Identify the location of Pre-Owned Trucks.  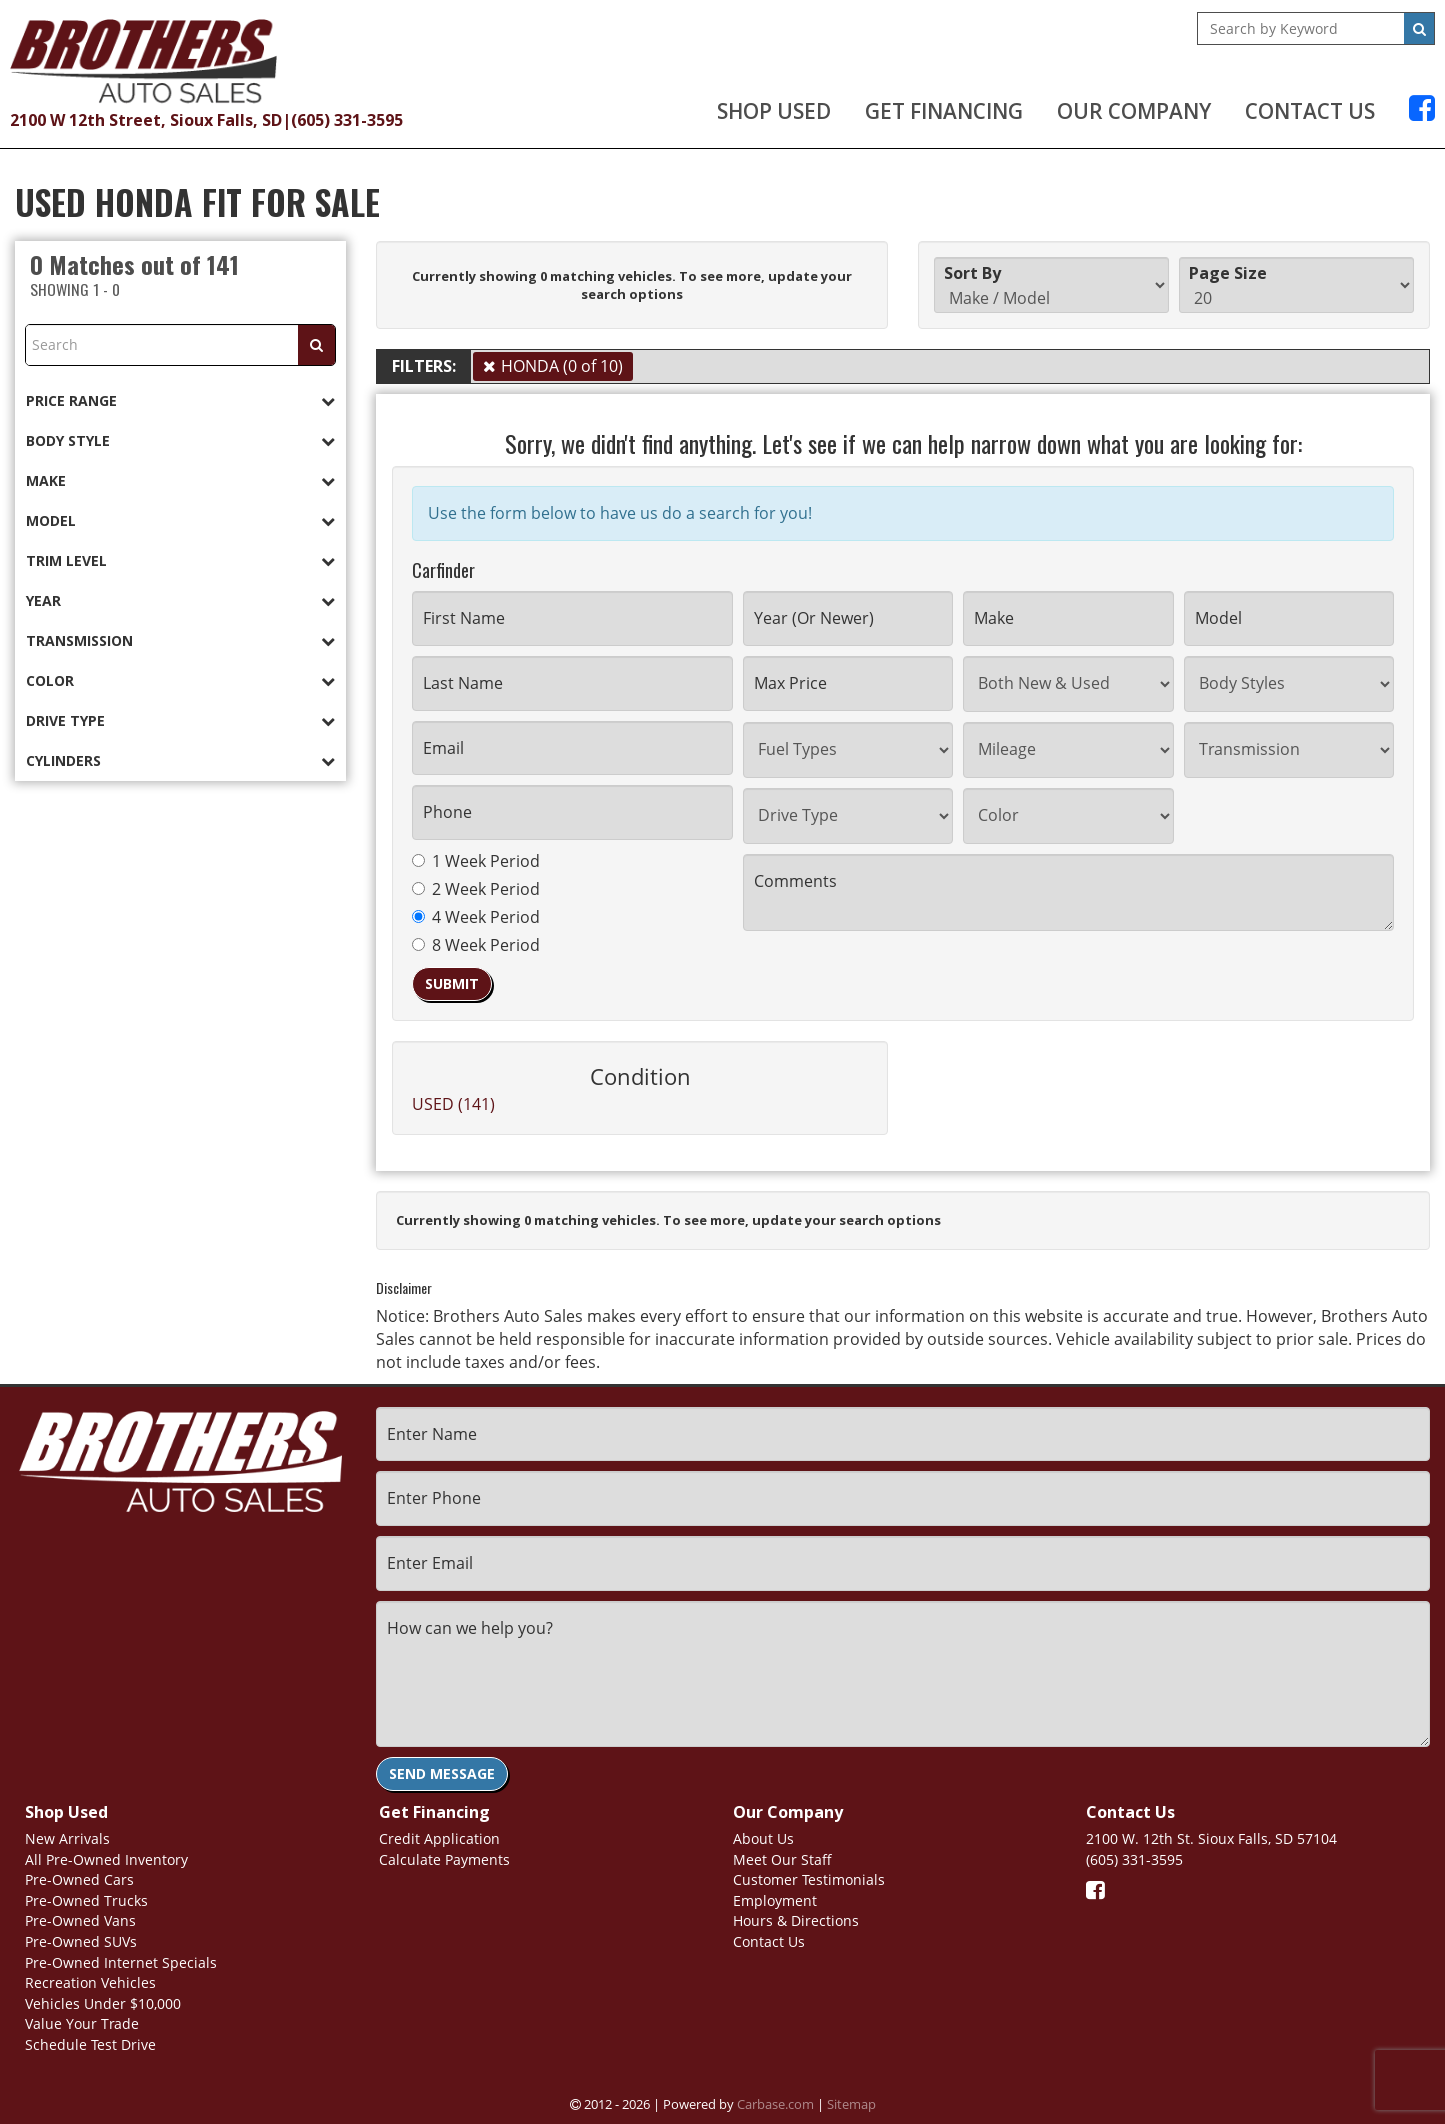
(86, 1900).